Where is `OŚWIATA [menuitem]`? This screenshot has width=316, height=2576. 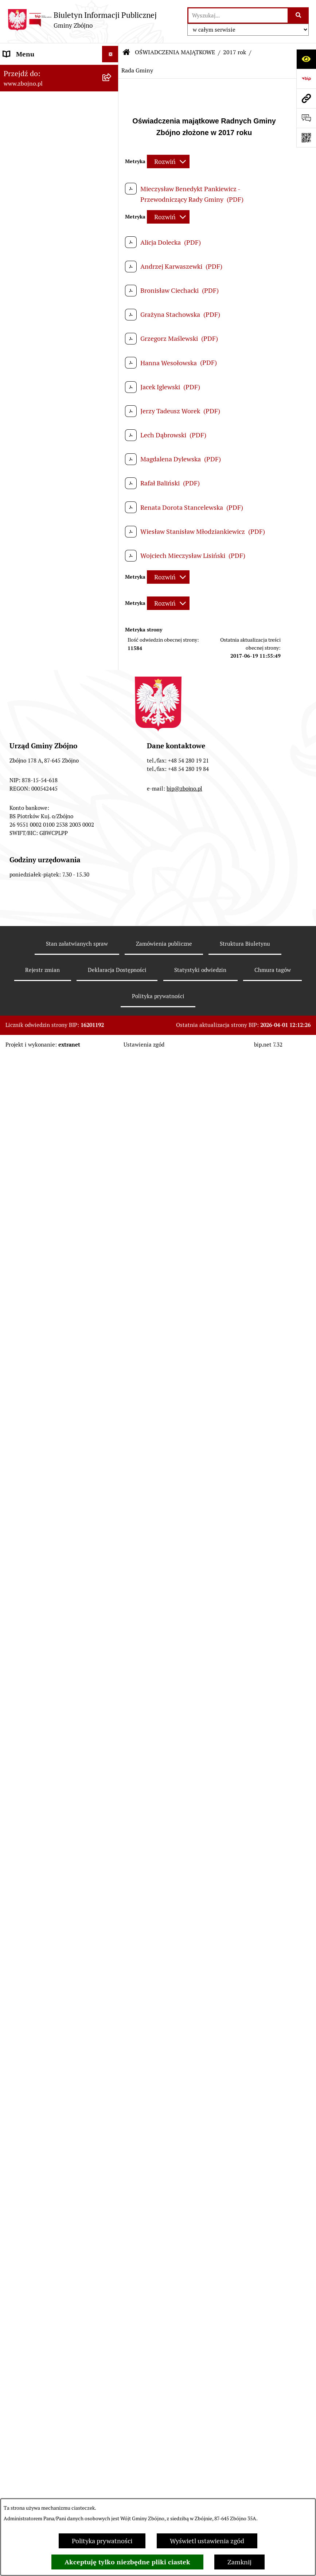
OŚWIATA [menuitem] is located at coordinates (17, 1447).